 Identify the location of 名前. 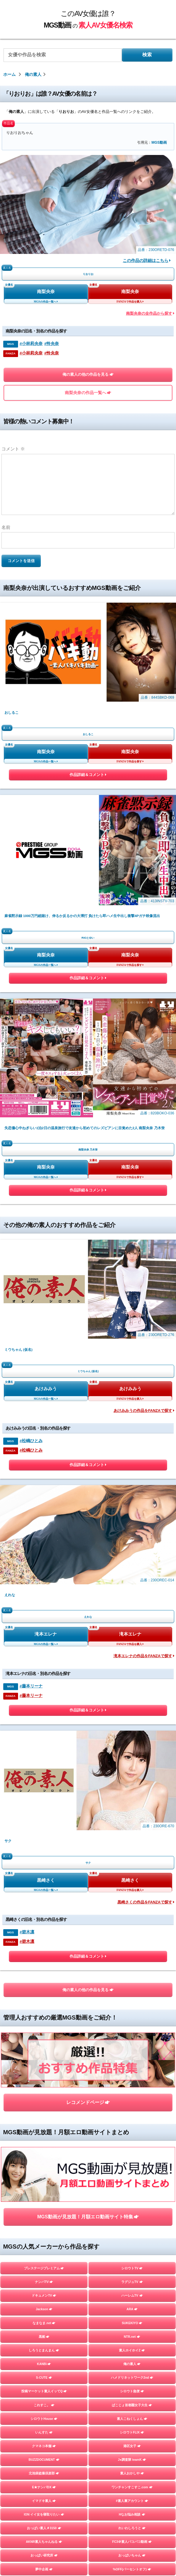
(5, 527).